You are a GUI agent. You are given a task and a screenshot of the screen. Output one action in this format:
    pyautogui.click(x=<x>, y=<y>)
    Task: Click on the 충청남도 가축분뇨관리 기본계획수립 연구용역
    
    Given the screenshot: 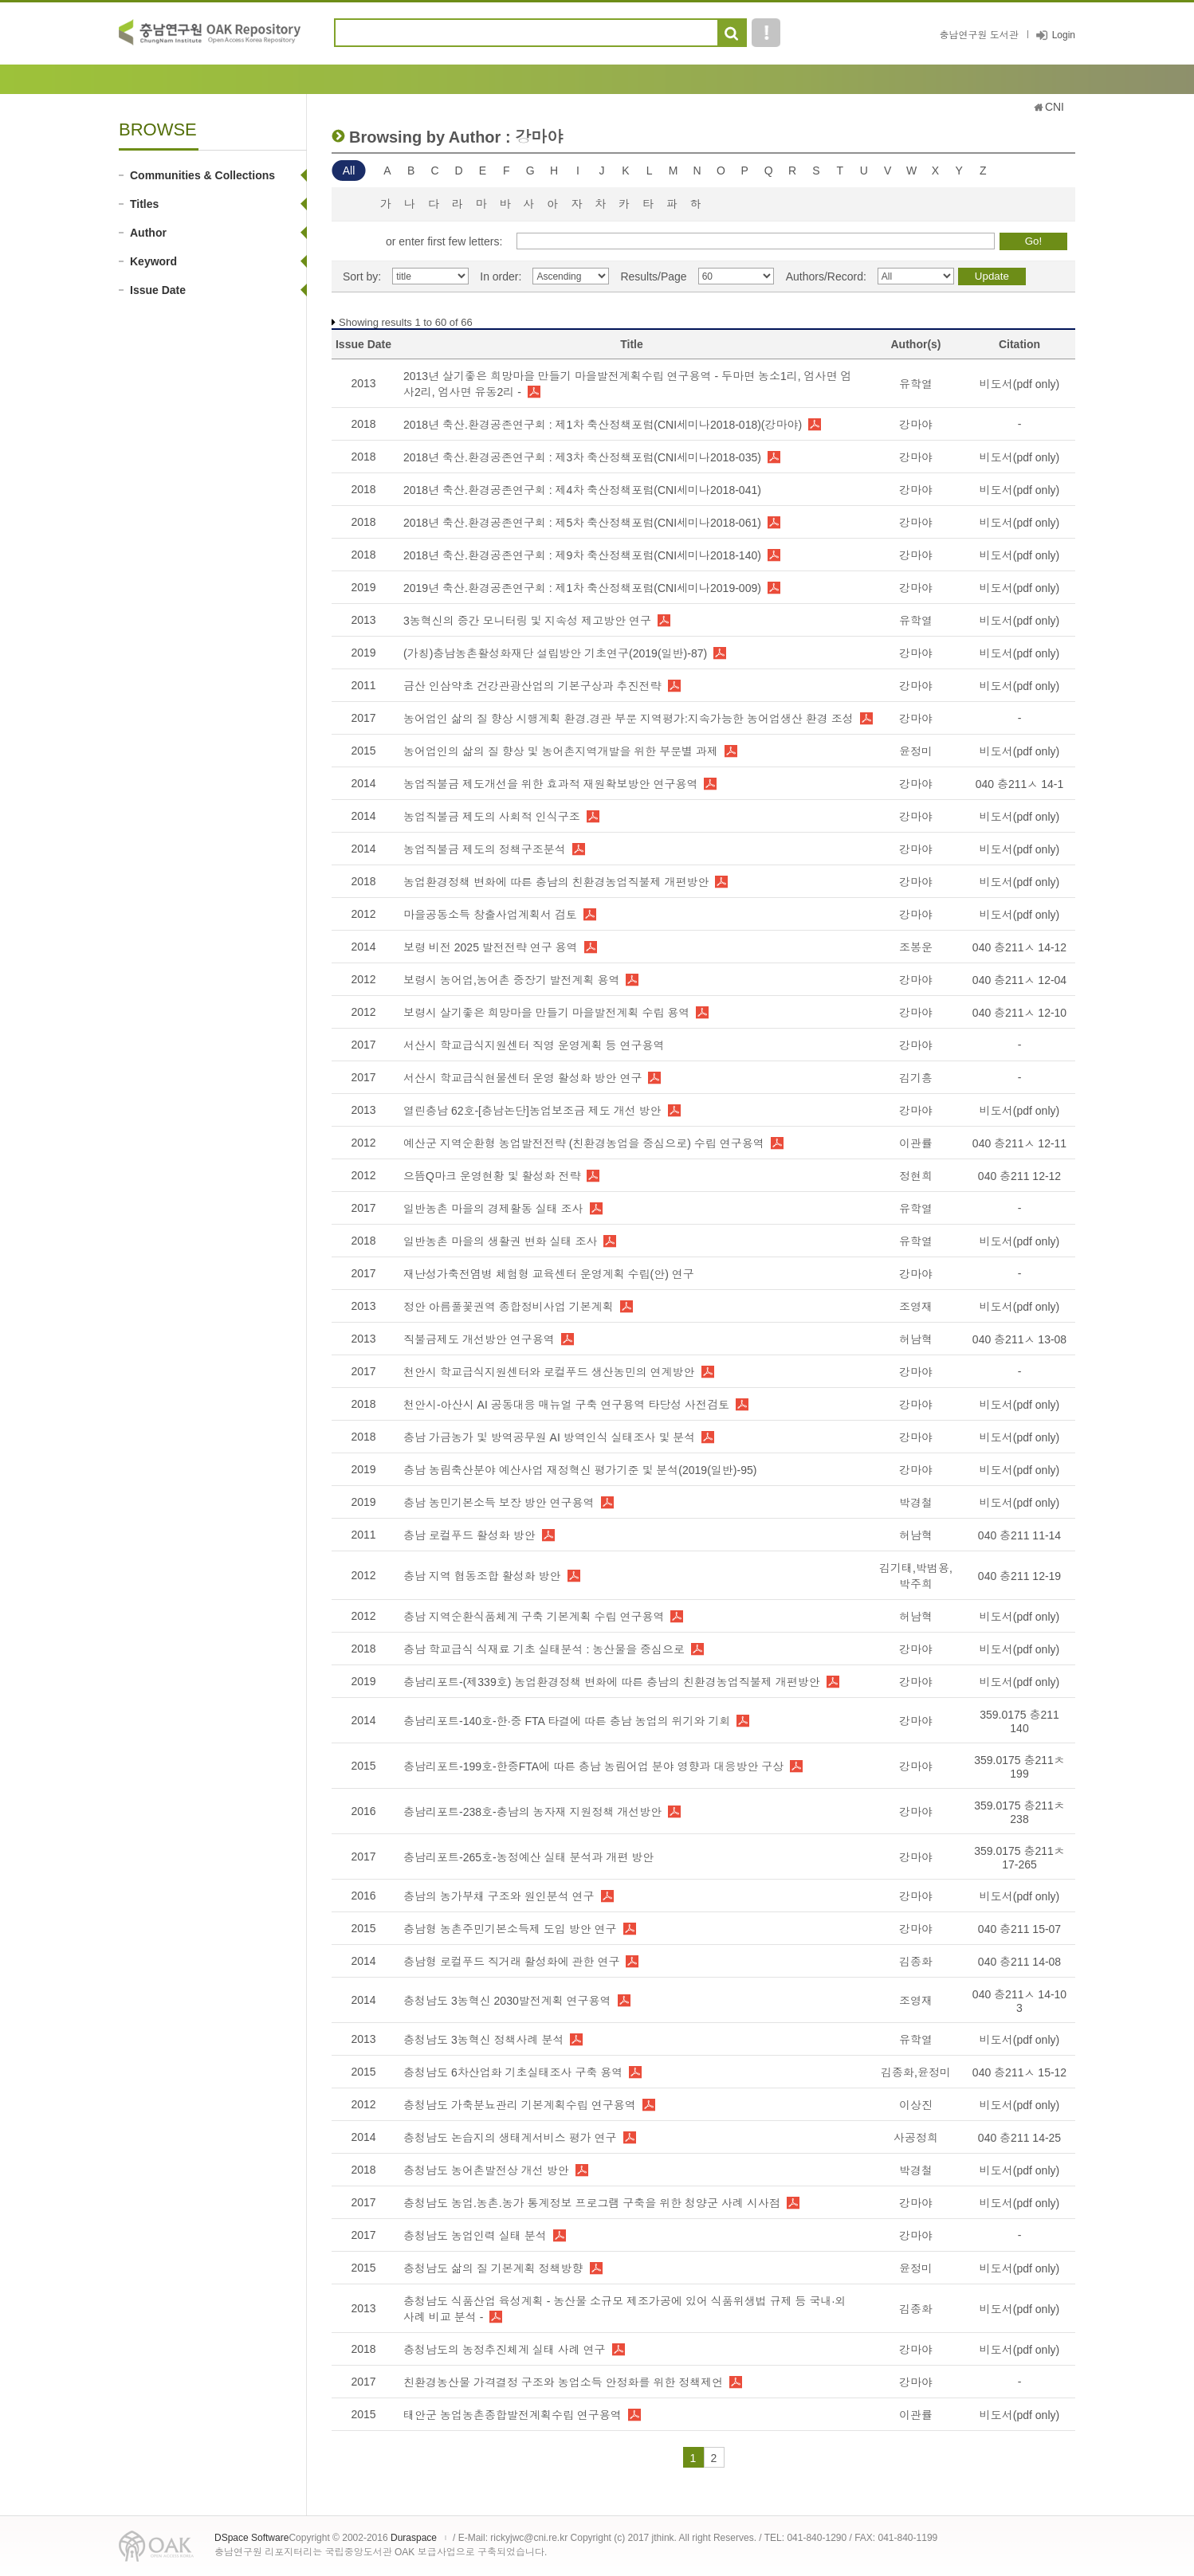 What is the action you would take?
    pyautogui.click(x=519, y=2105)
    